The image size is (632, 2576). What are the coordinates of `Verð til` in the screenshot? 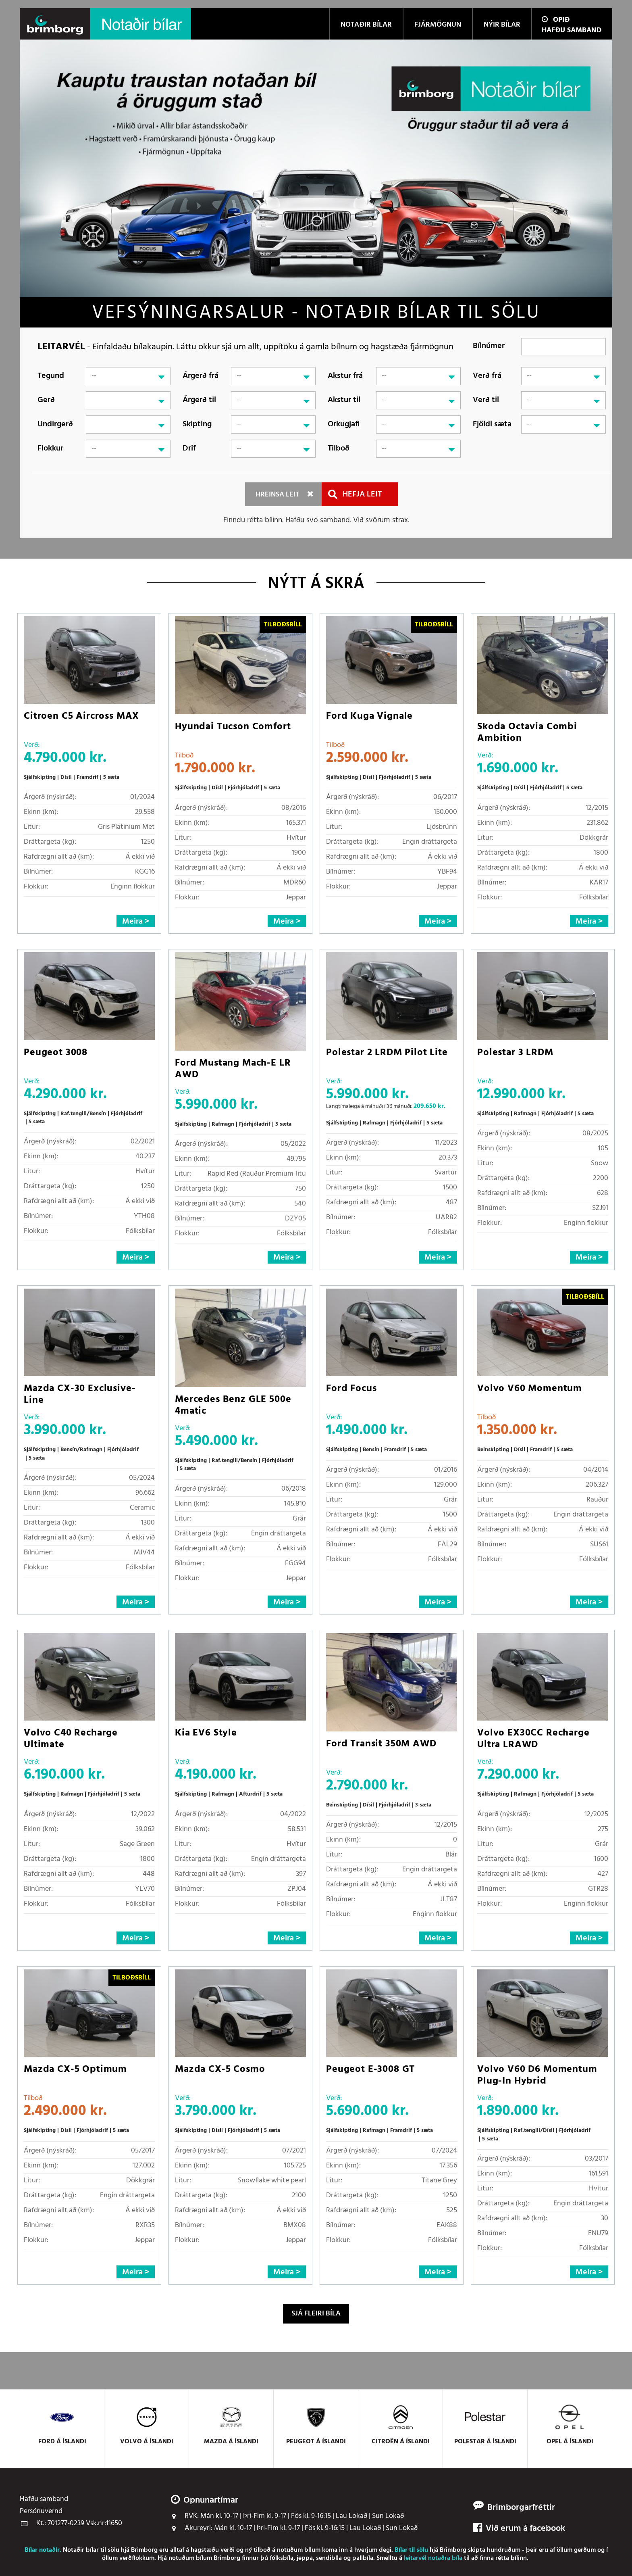 It's located at (486, 400).